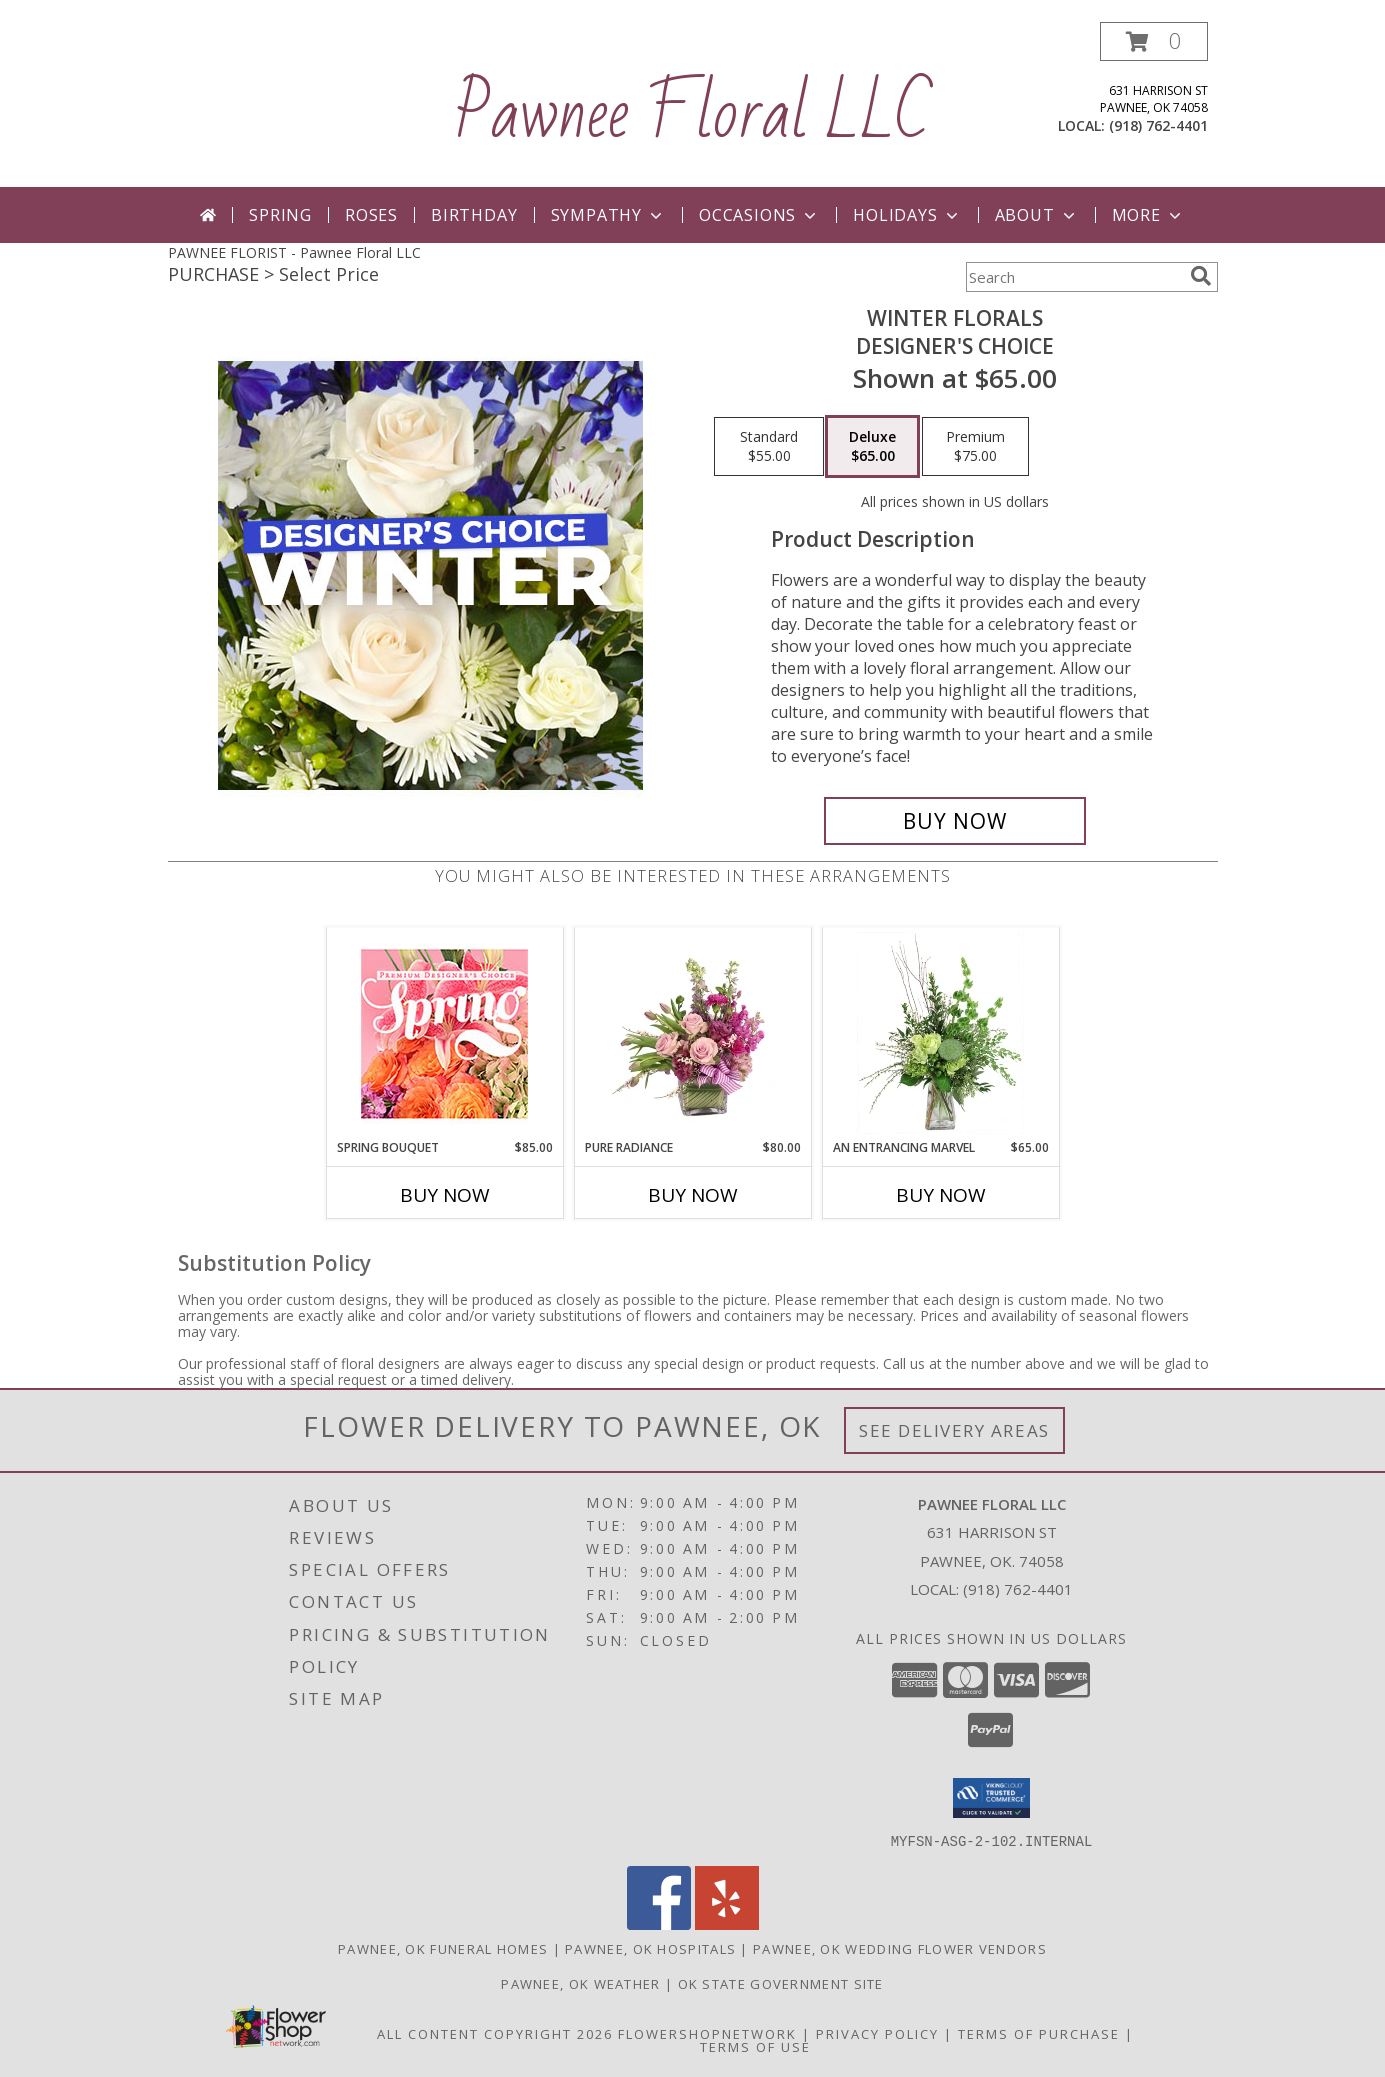 The height and width of the screenshot is (2077, 1385). What do you see at coordinates (955, 821) in the screenshot?
I see `[Buy Winter Florals for $65.00]` at bounding box center [955, 821].